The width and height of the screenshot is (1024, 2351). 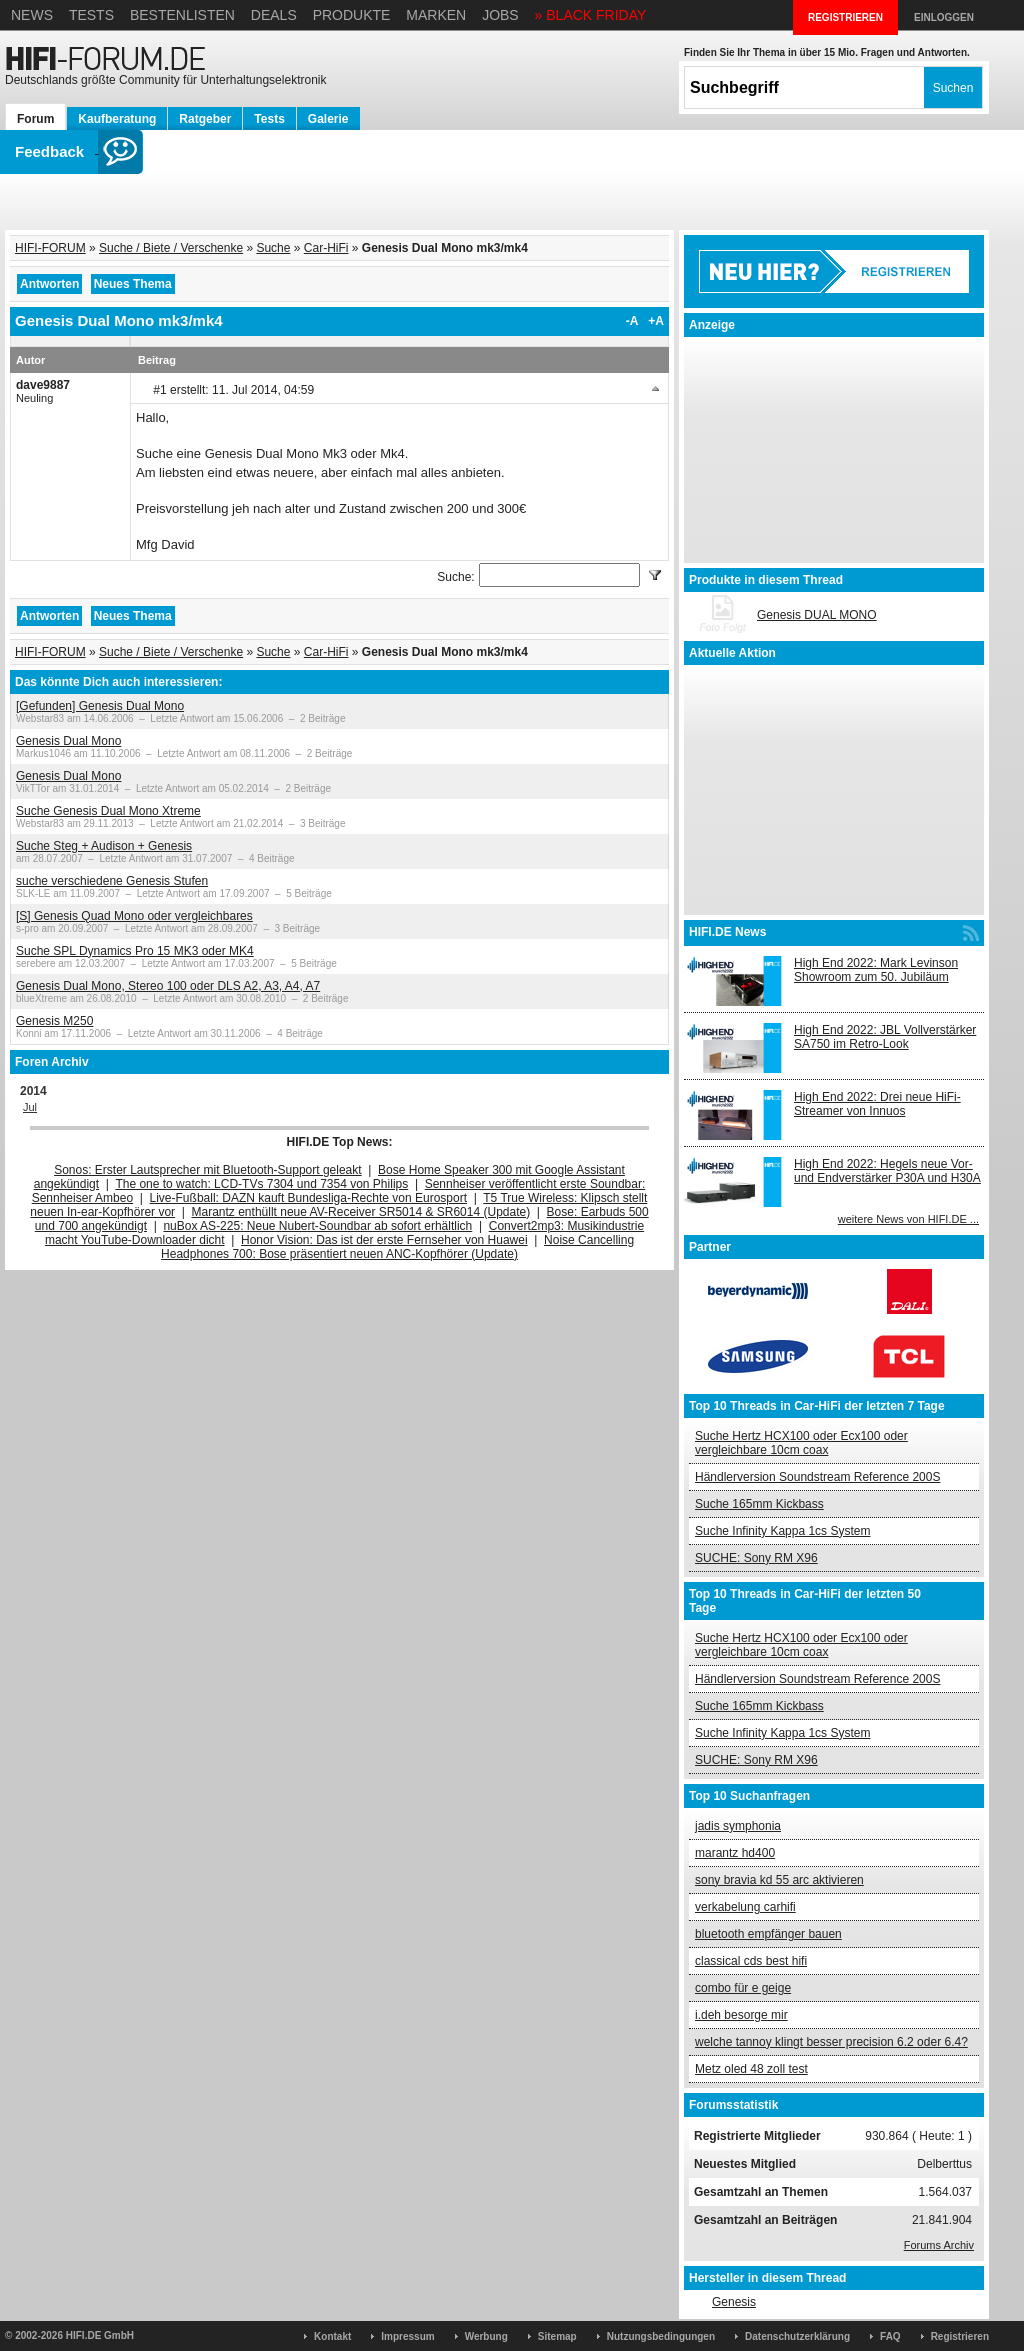 What do you see at coordinates (751, 2069) in the screenshot?
I see `Metz oled 48 zoll test` at bounding box center [751, 2069].